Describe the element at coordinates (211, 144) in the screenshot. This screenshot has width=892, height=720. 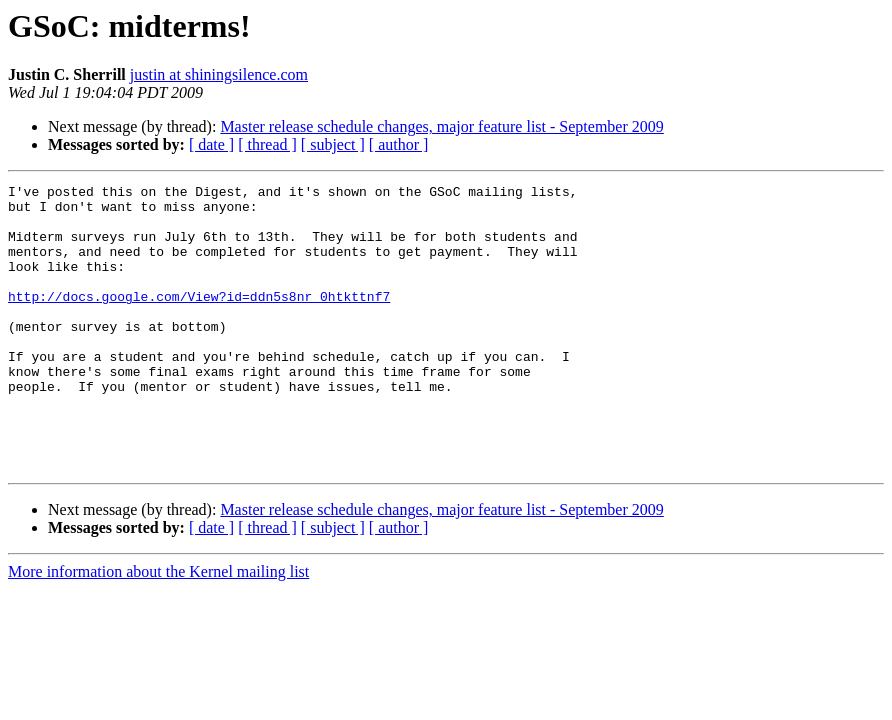
I see `[ date ]` at that location.